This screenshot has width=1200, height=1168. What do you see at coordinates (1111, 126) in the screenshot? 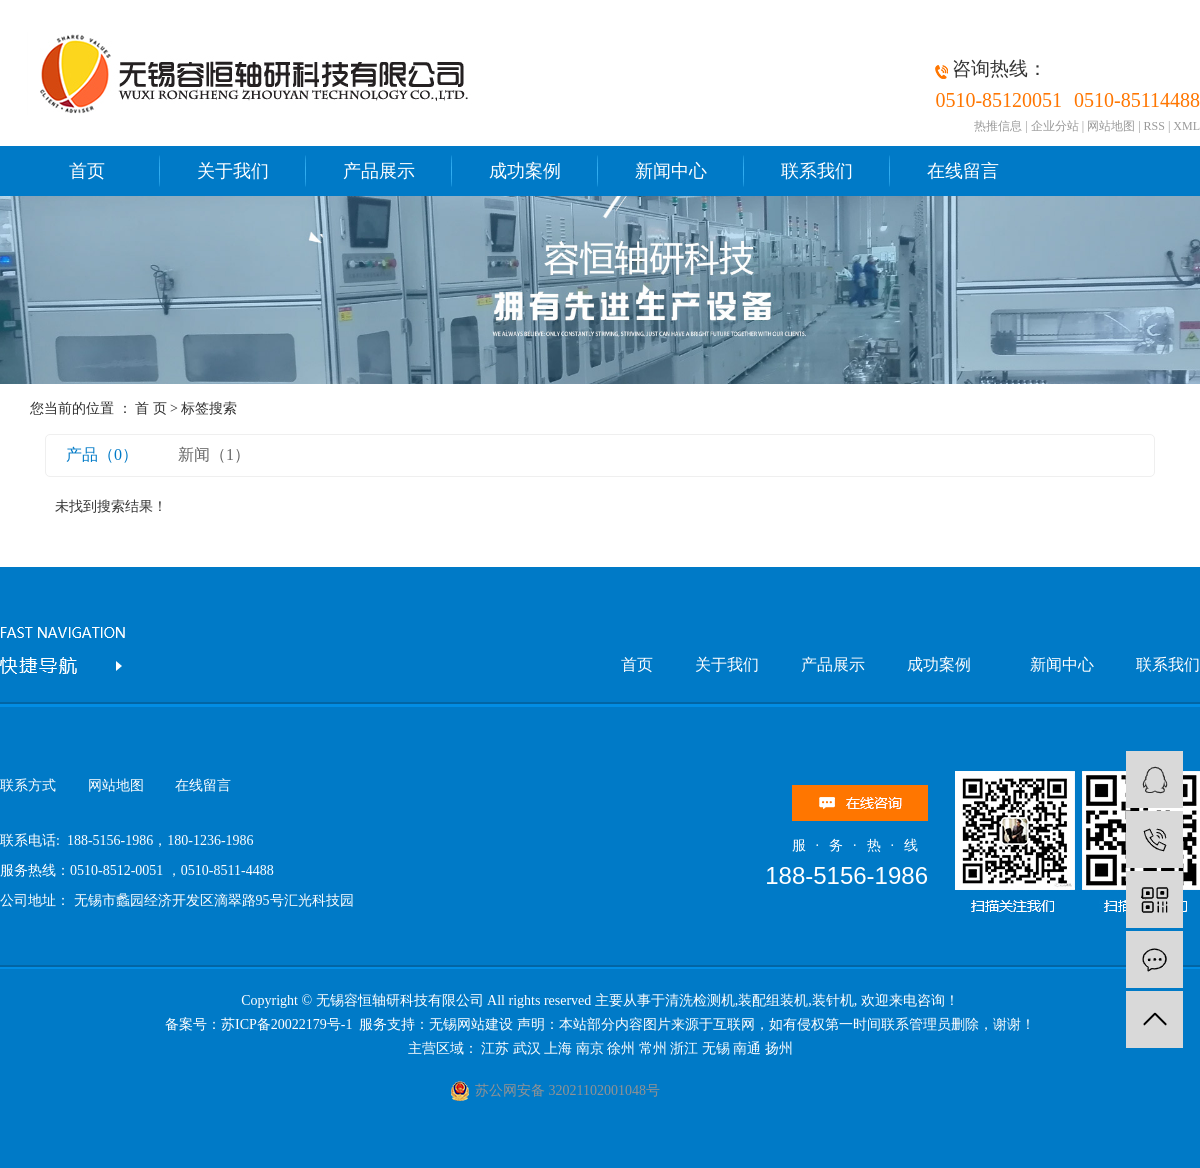
I see `网站地图` at bounding box center [1111, 126].